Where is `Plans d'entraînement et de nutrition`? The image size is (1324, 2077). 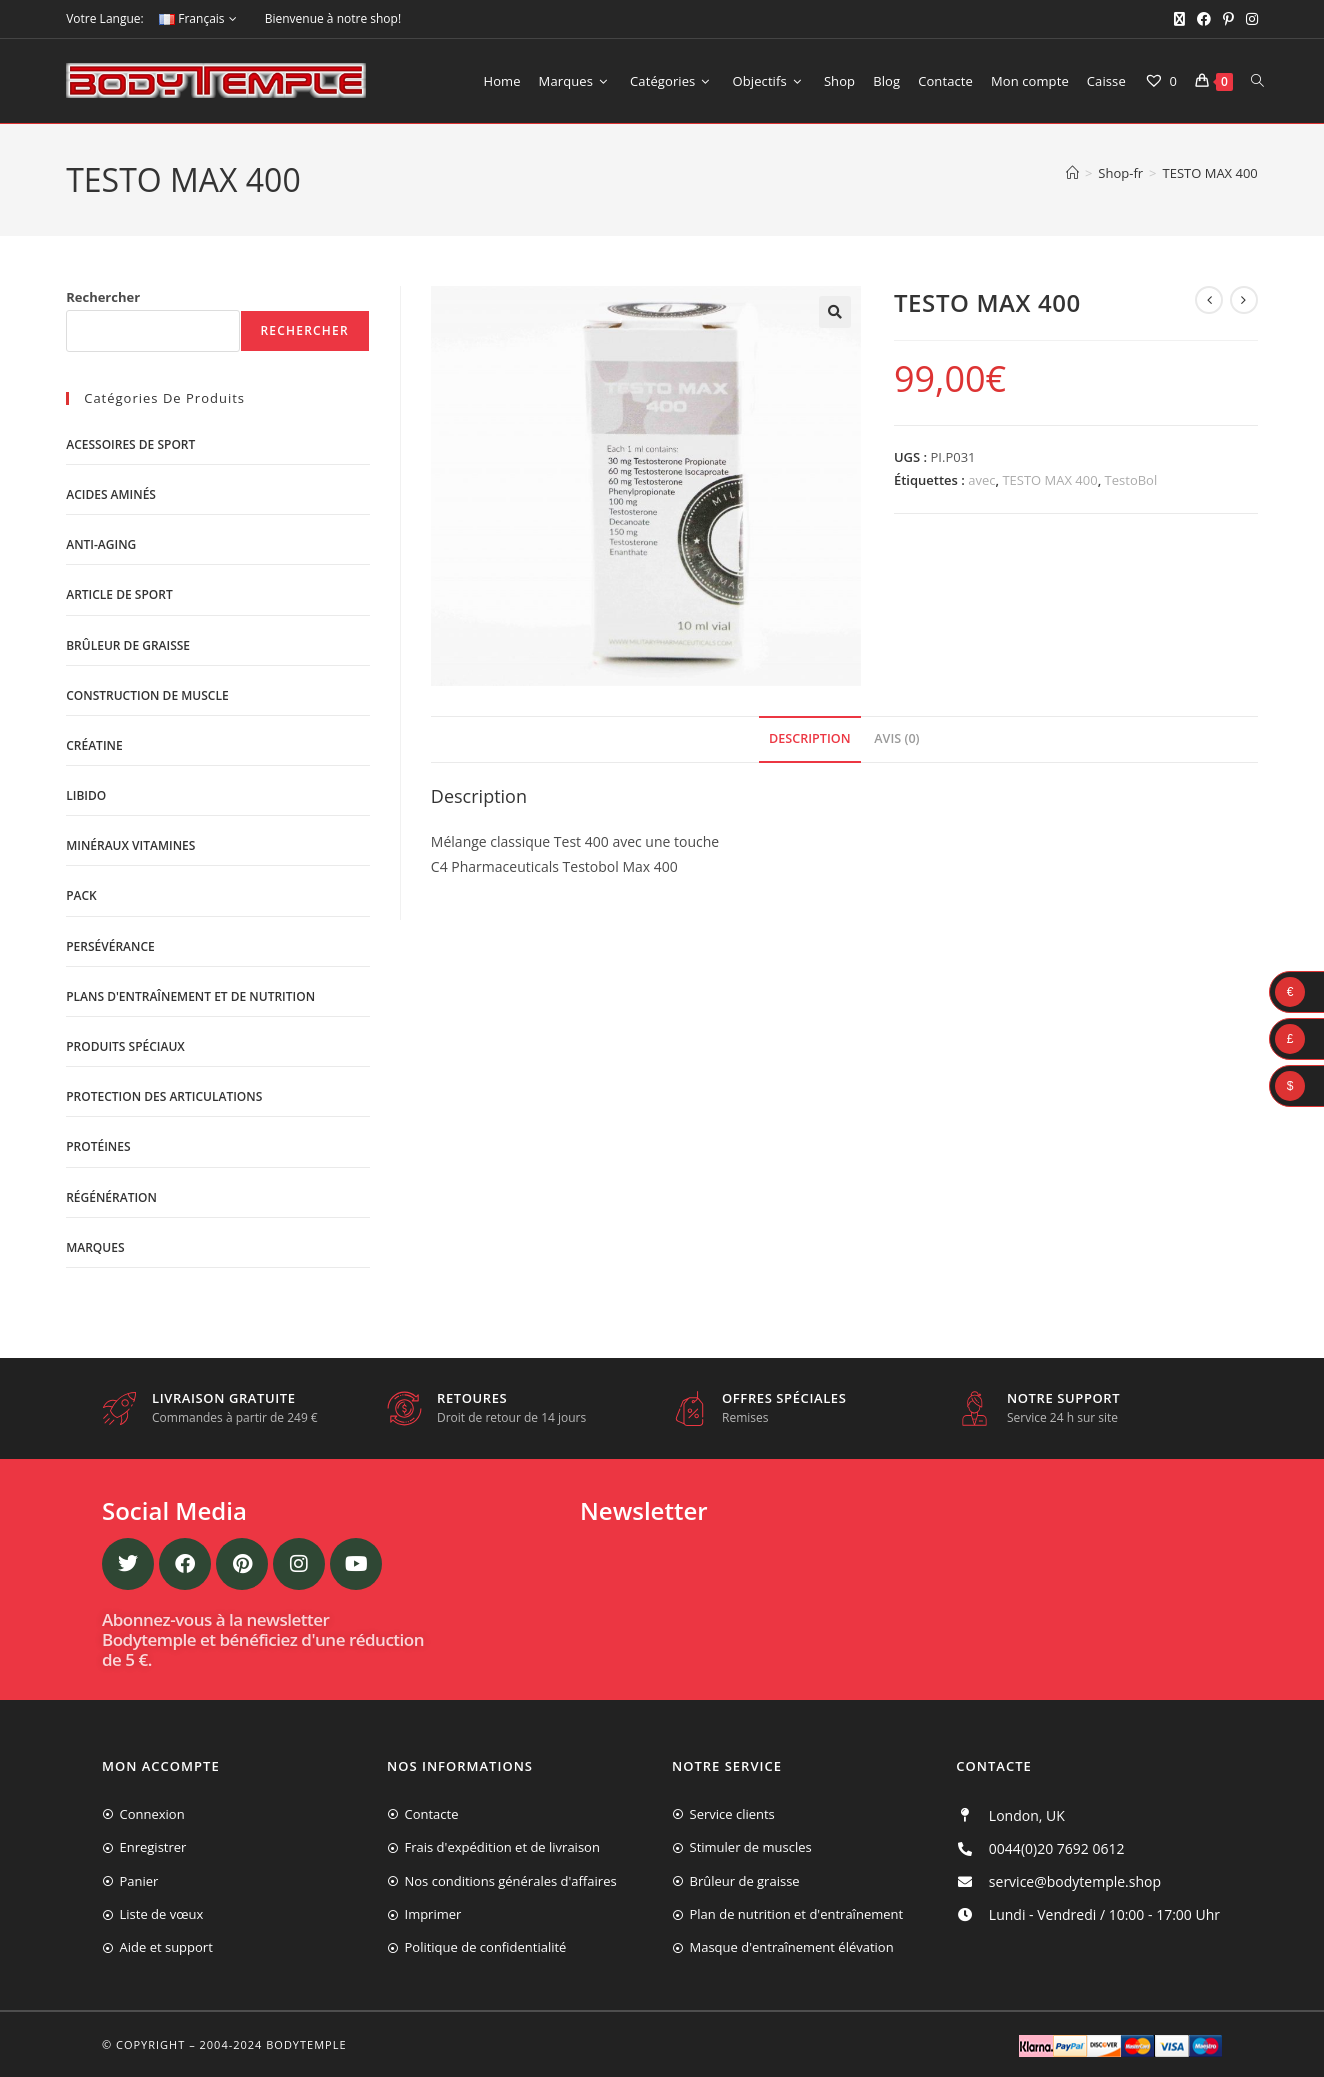
Plans d'entraînement et de nutrition is located at coordinates (190, 996).